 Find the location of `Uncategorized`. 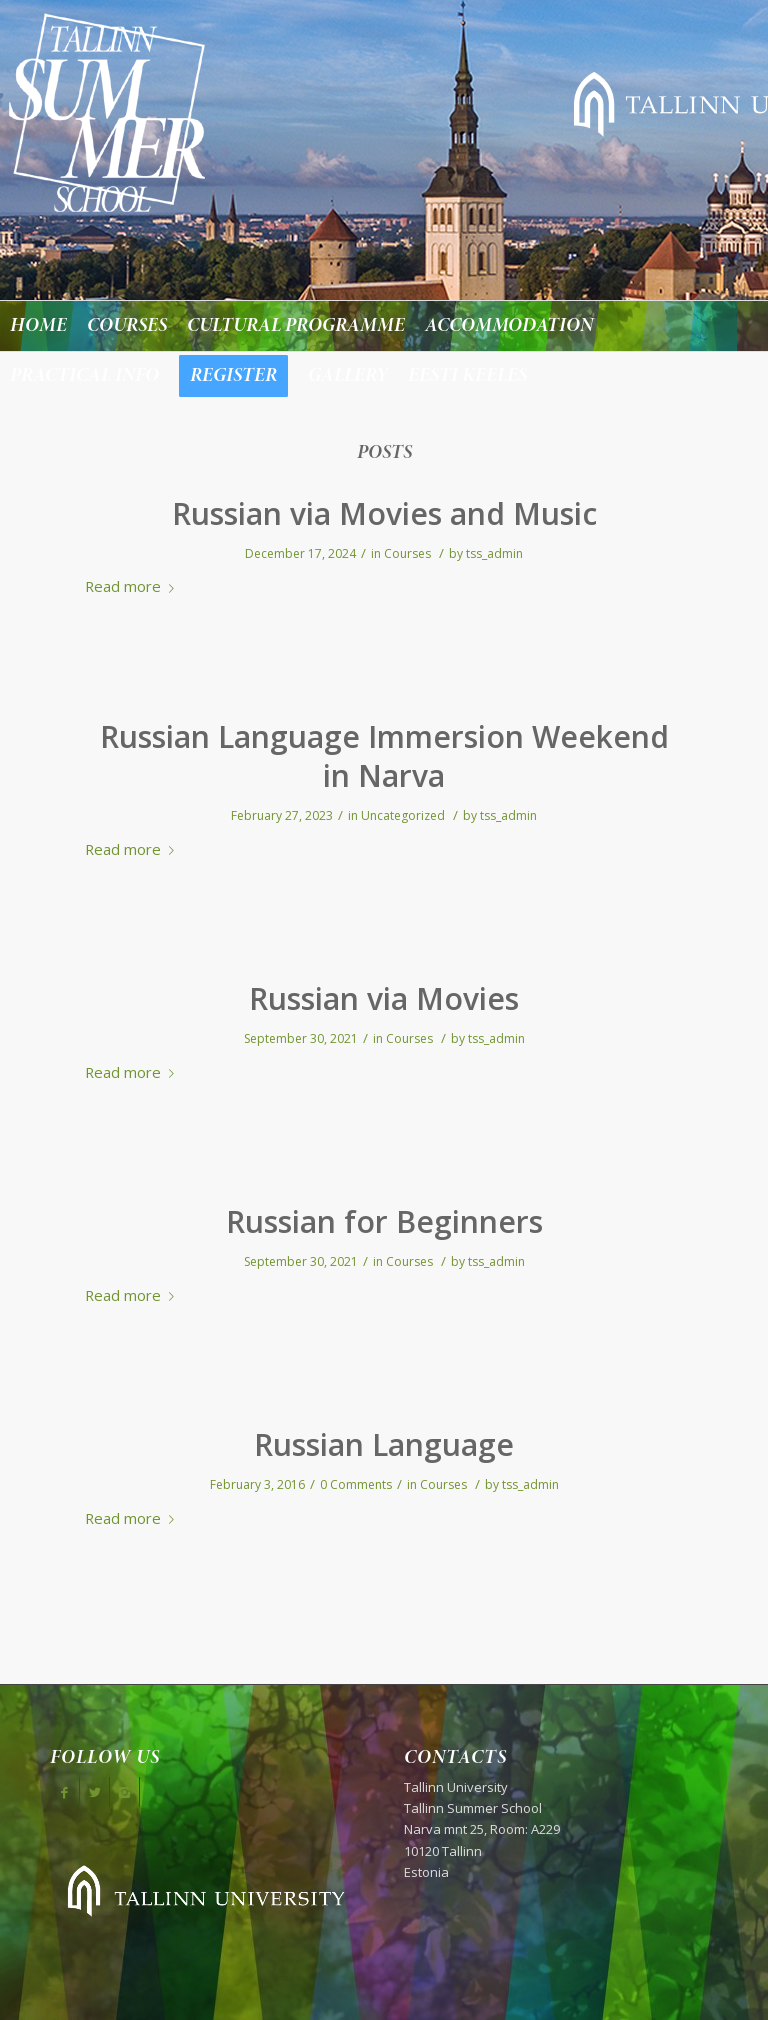

Uncategorized is located at coordinates (403, 815).